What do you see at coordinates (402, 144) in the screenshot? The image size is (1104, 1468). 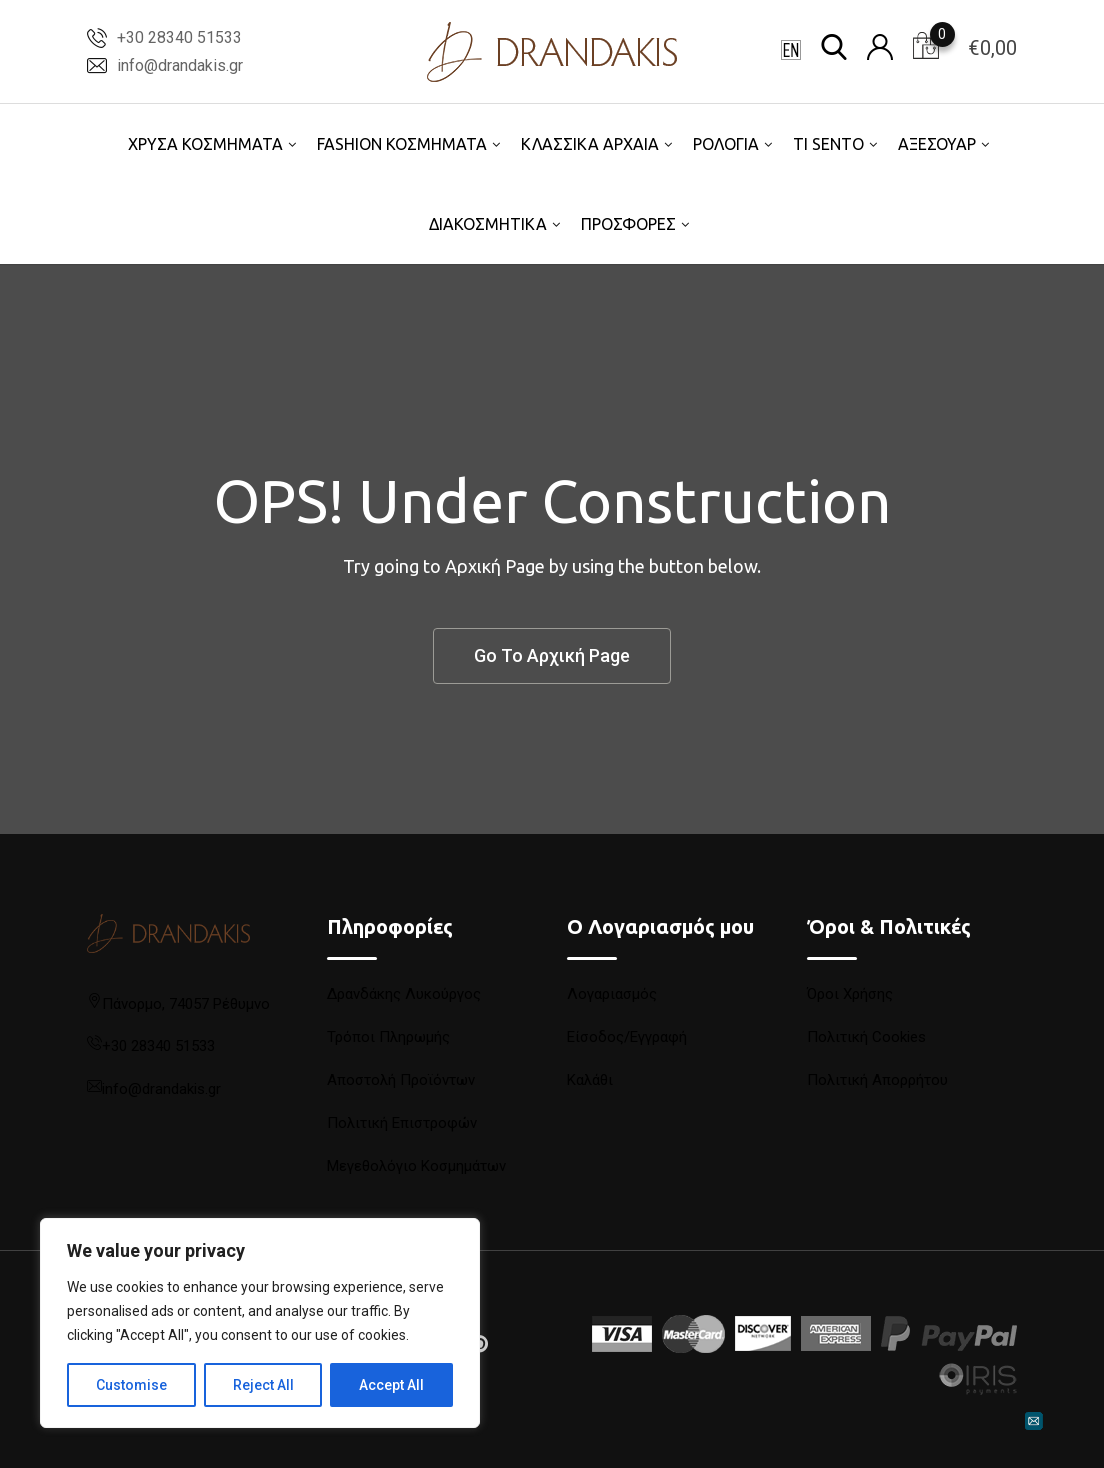 I see `FASHION ΚΟΣΜΗΜΑΤΑ` at bounding box center [402, 144].